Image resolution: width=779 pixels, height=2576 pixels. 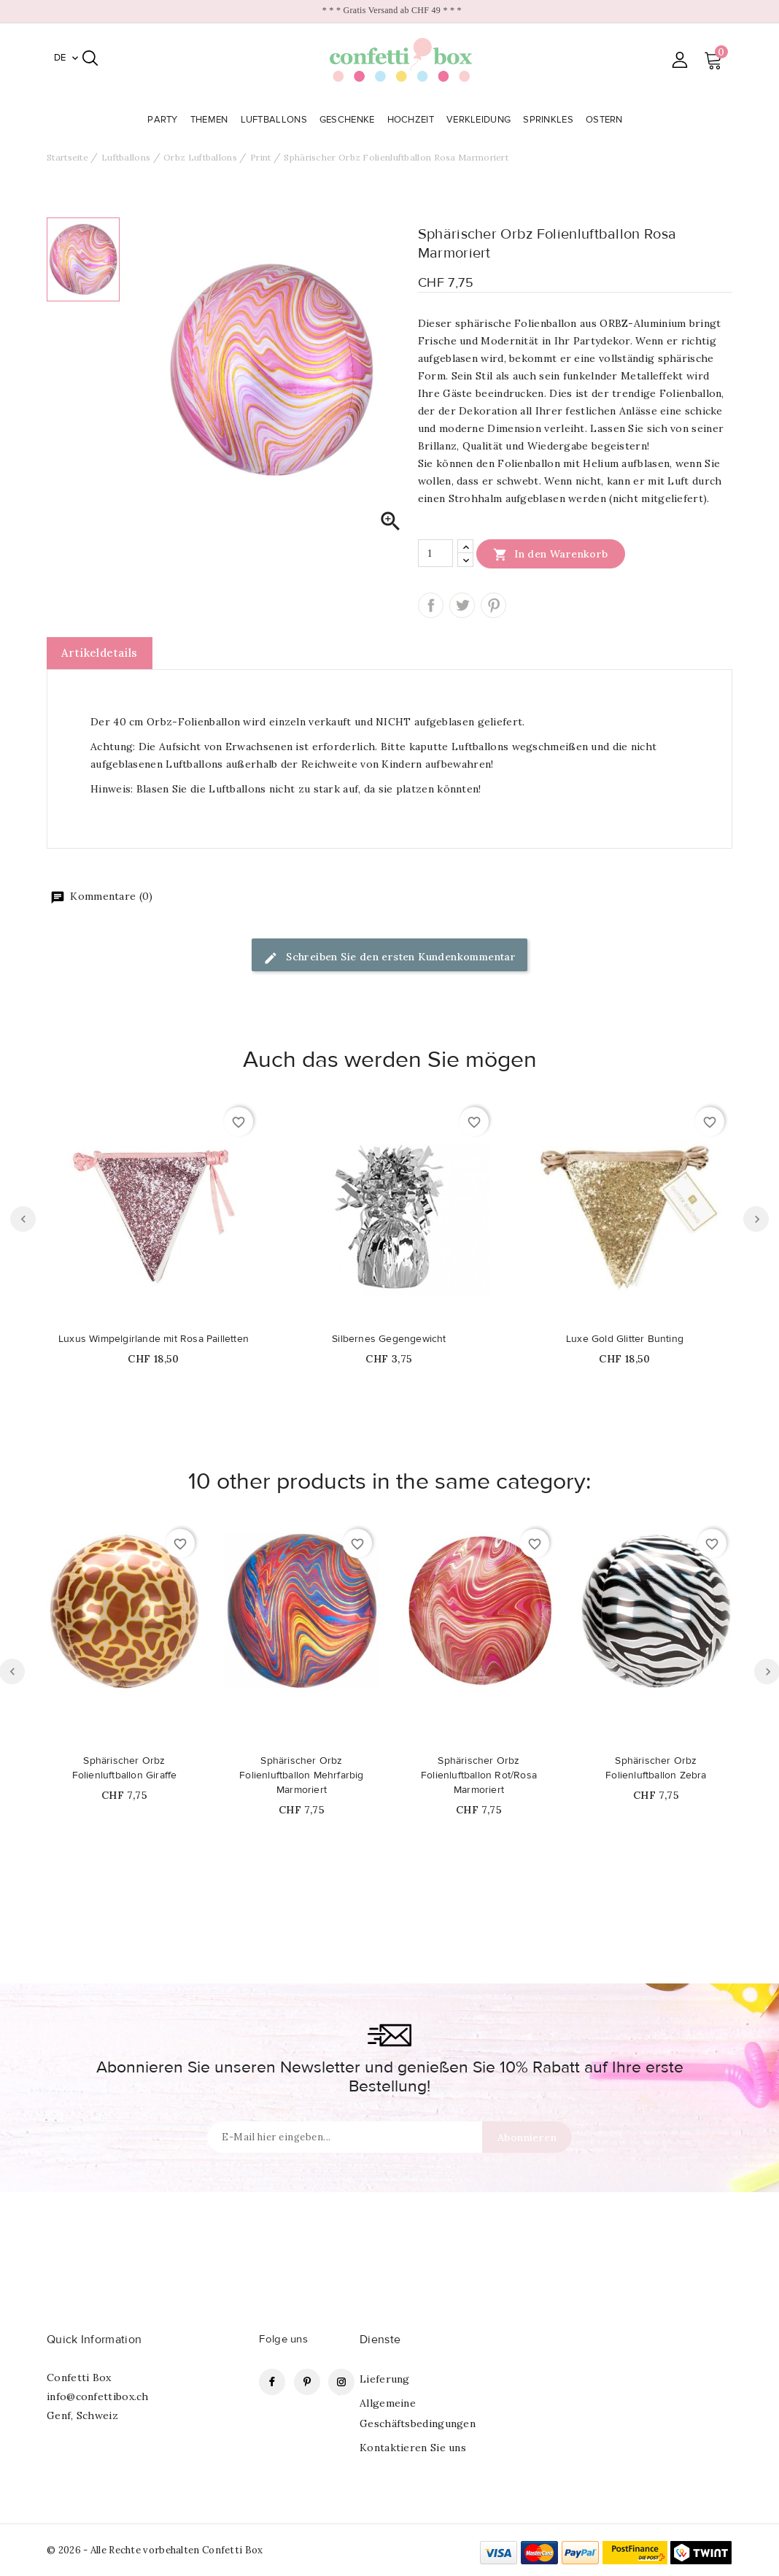 What do you see at coordinates (624, 1339) in the screenshot?
I see `Luxe Gold Glitter Bunting` at bounding box center [624, 1339].